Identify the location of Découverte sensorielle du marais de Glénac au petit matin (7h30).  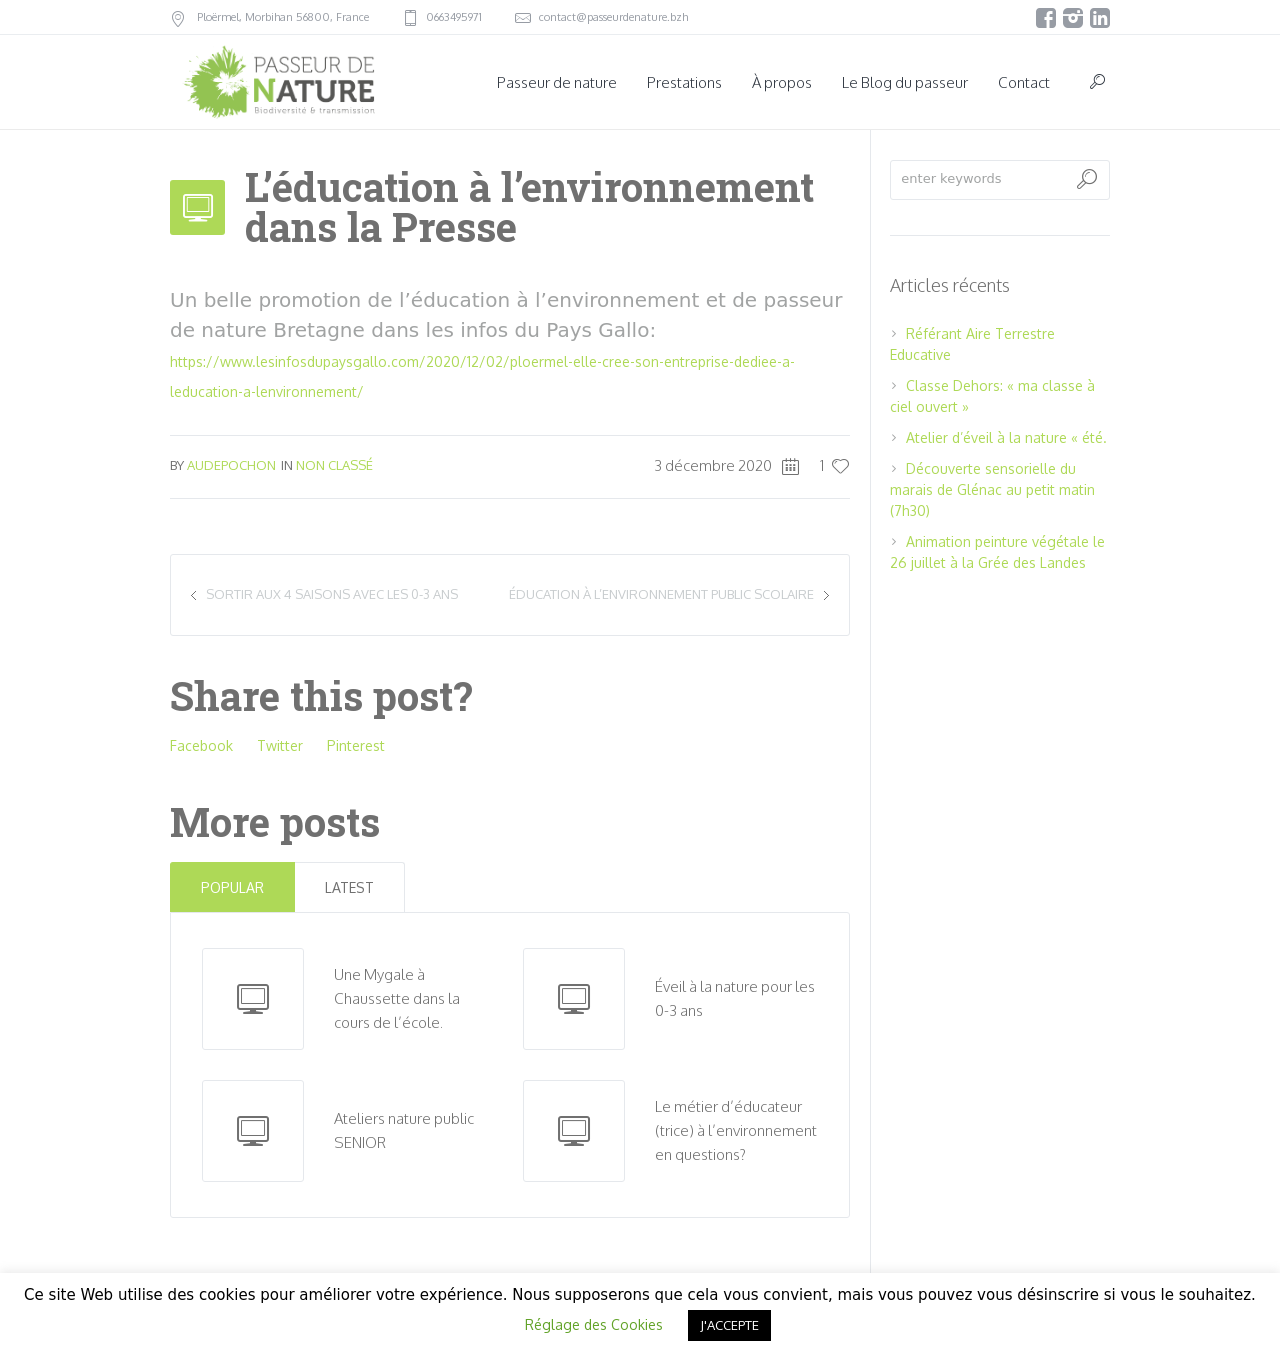
(992, 489).